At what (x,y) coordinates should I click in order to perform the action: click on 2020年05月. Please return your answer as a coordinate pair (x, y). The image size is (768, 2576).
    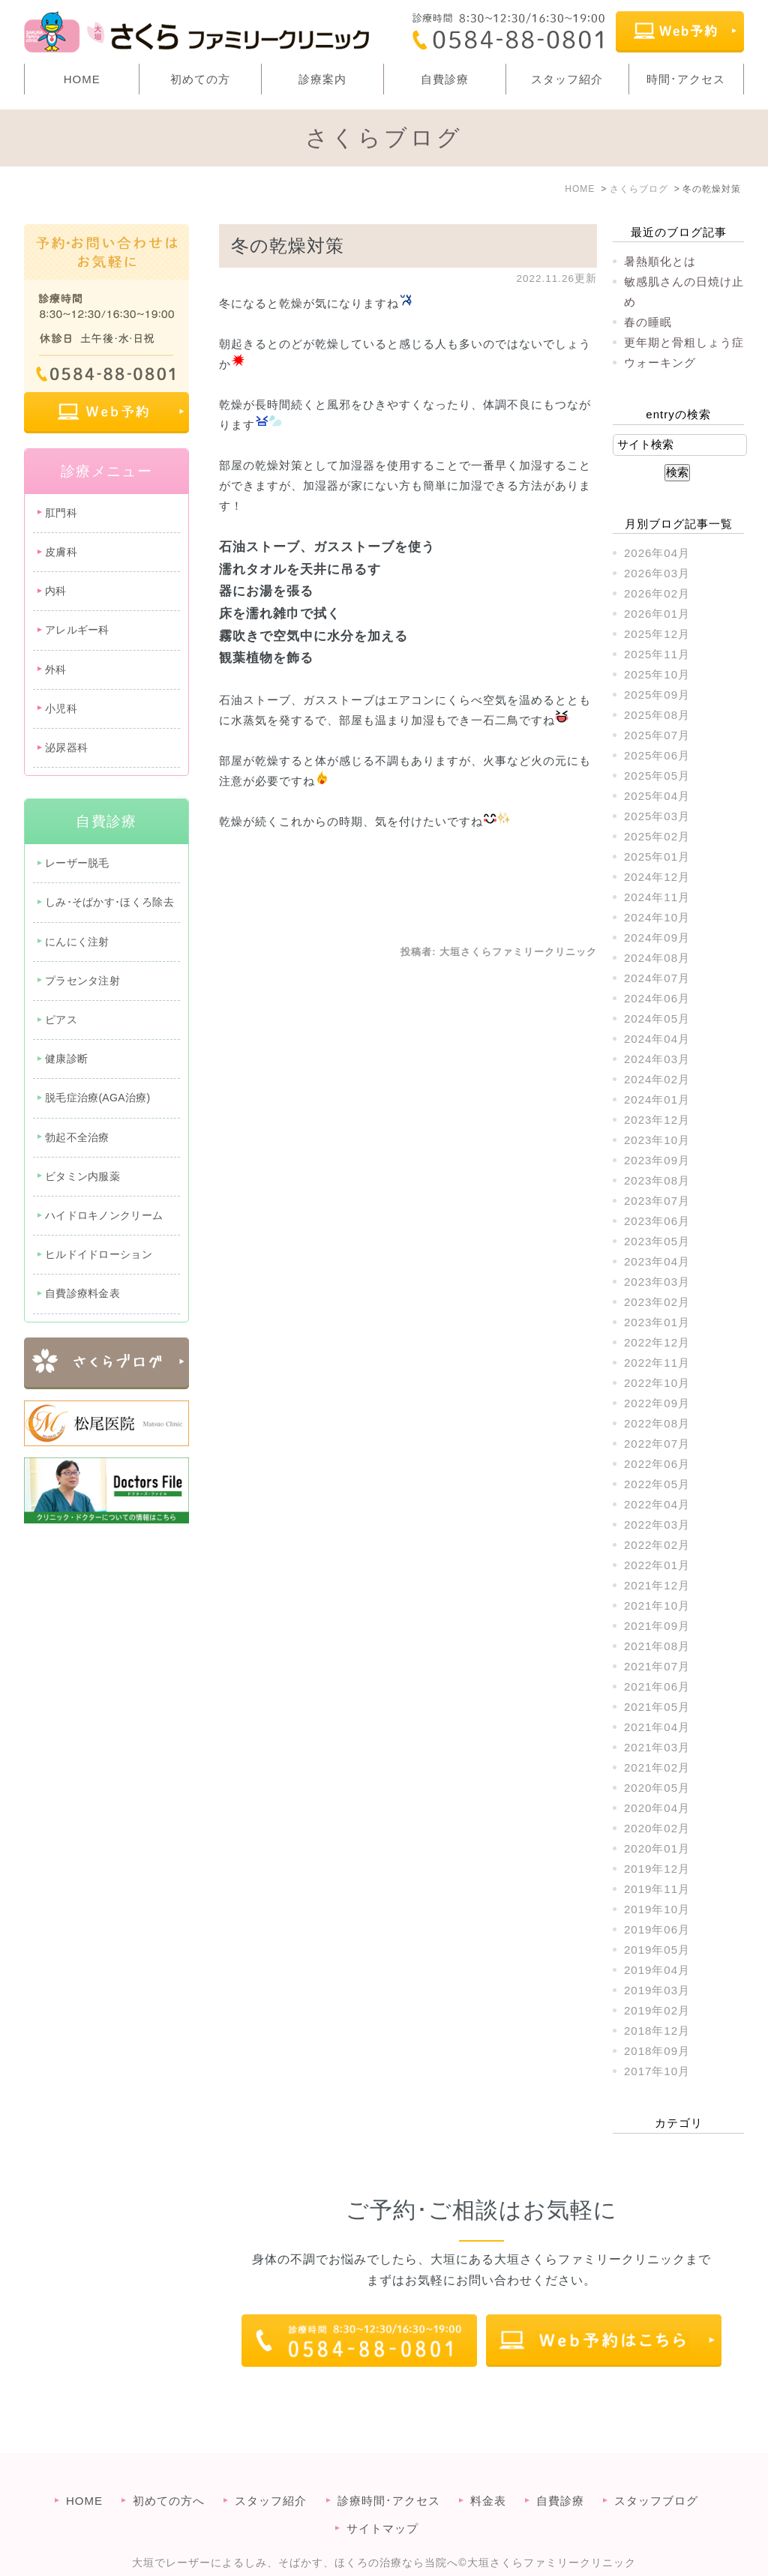
    Looking at the image, I should click on (657, 1787).